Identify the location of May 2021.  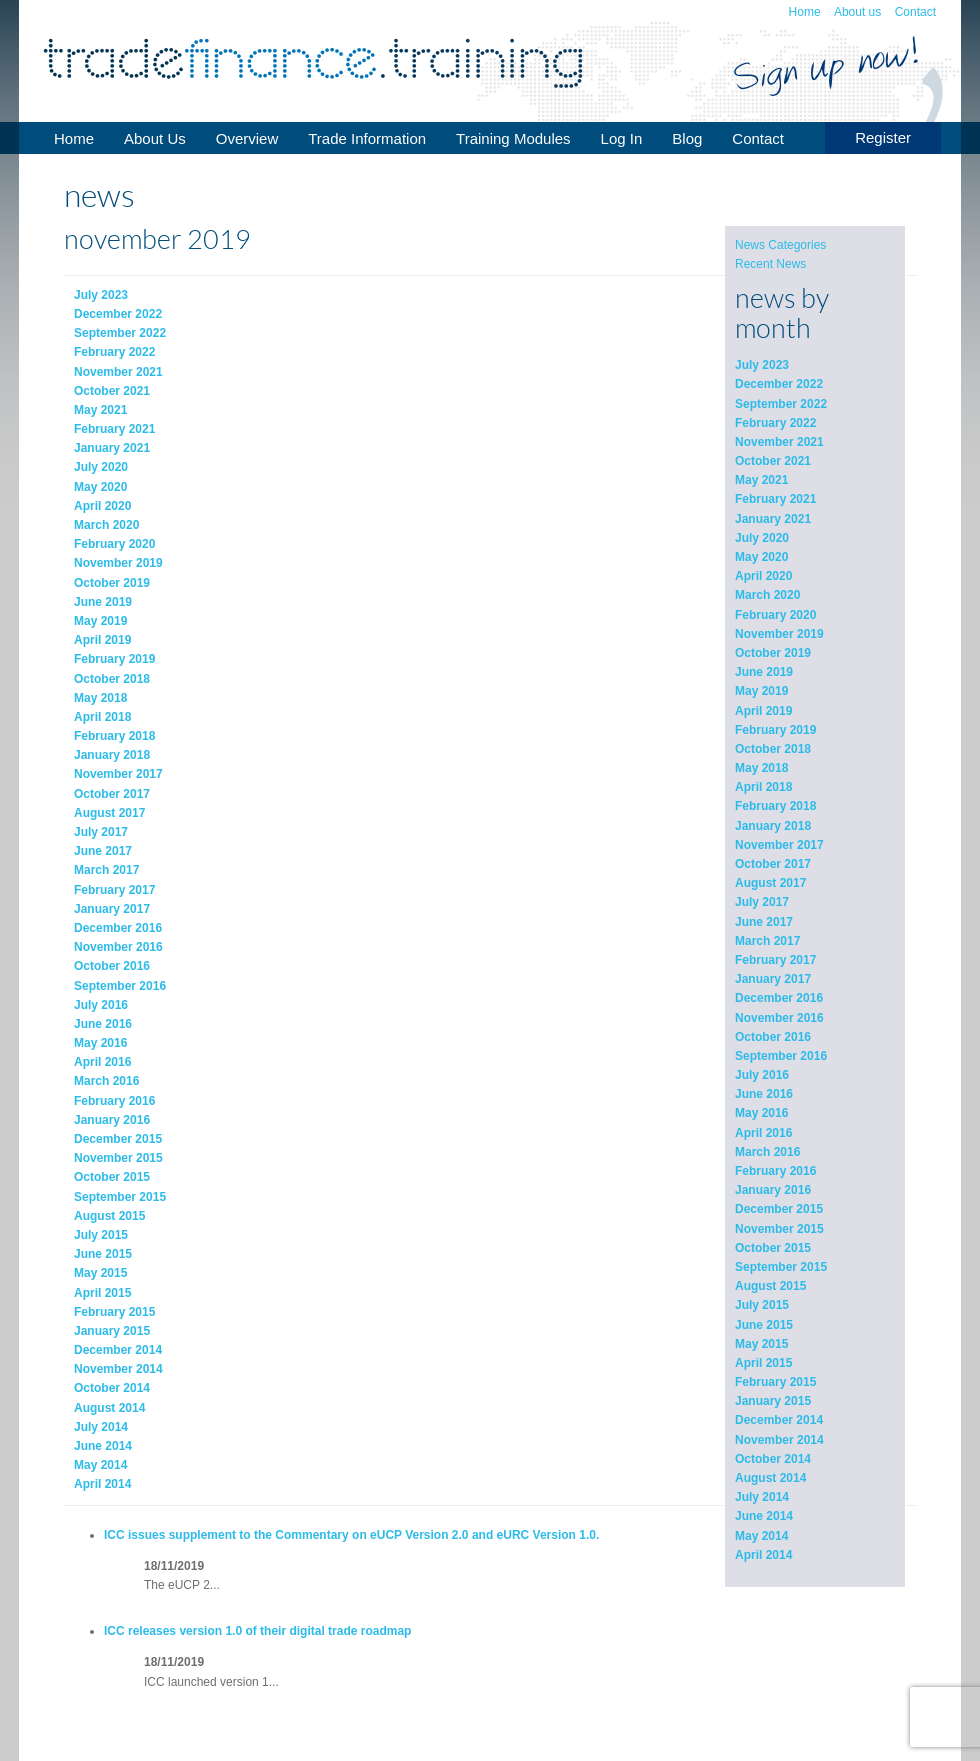
(761, 480).